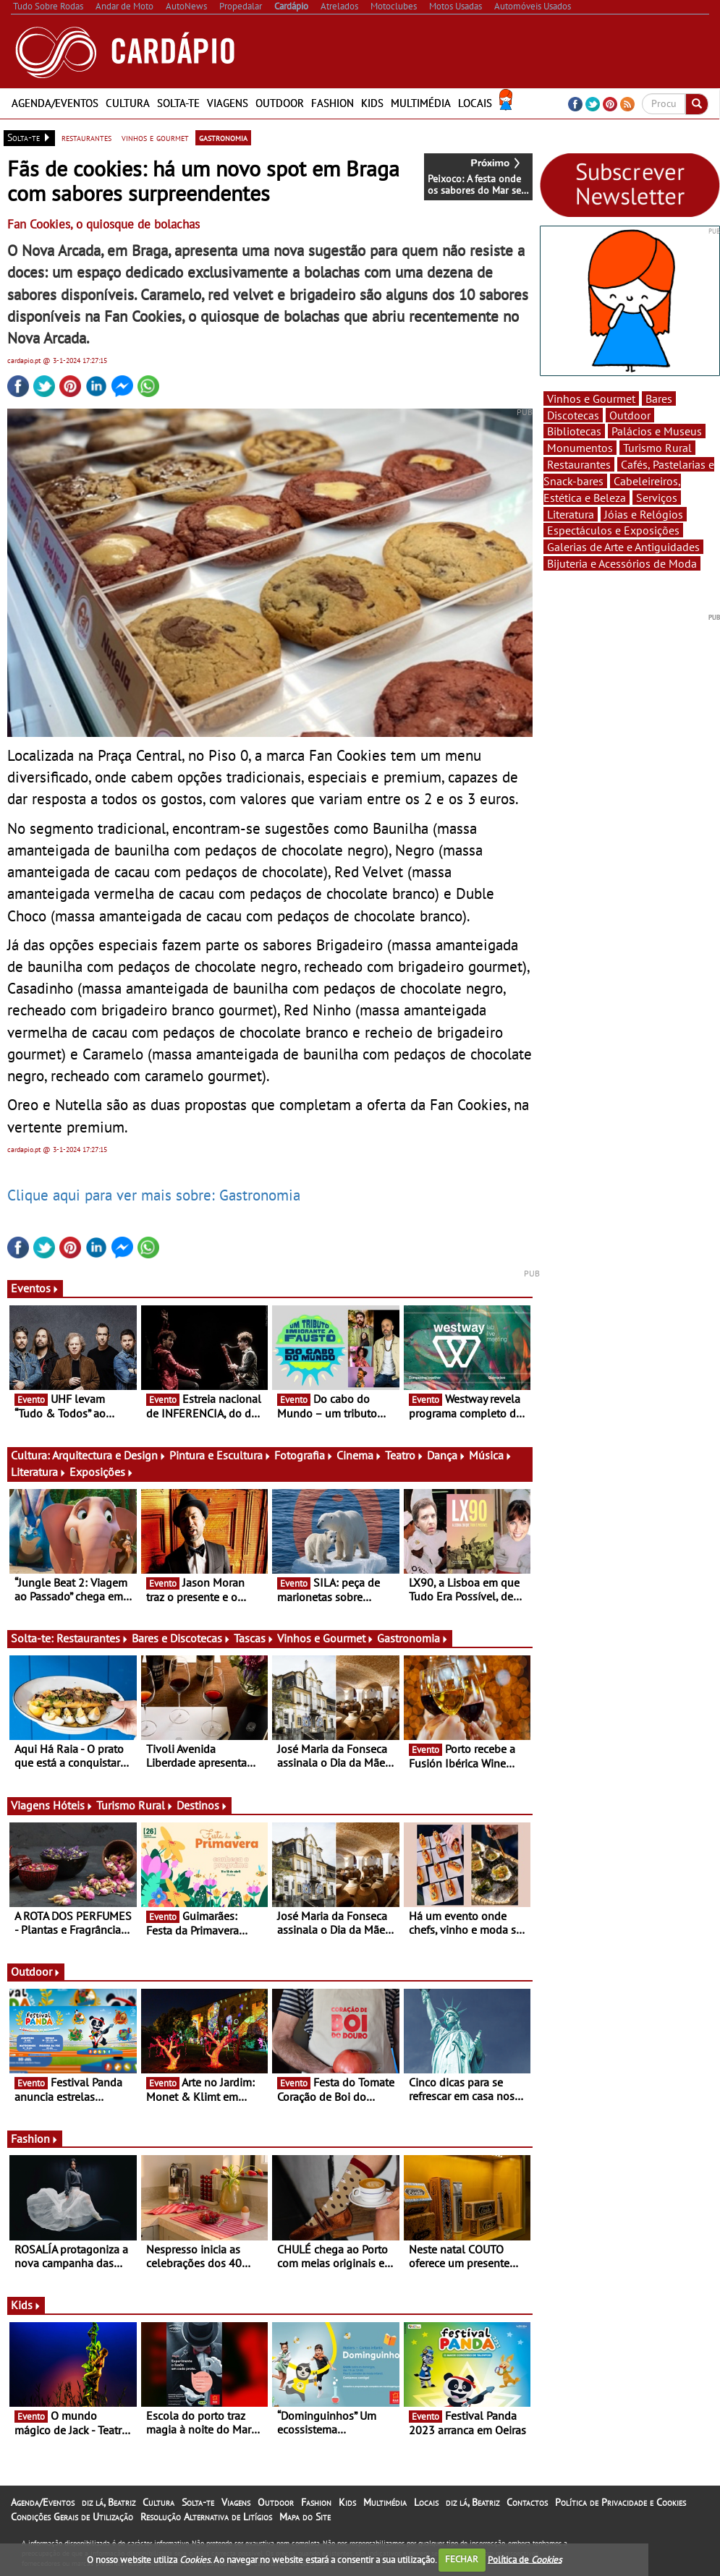  Describe the element at coordinates (223, 137) in the screenshot. I see `gastronomia` at that location.